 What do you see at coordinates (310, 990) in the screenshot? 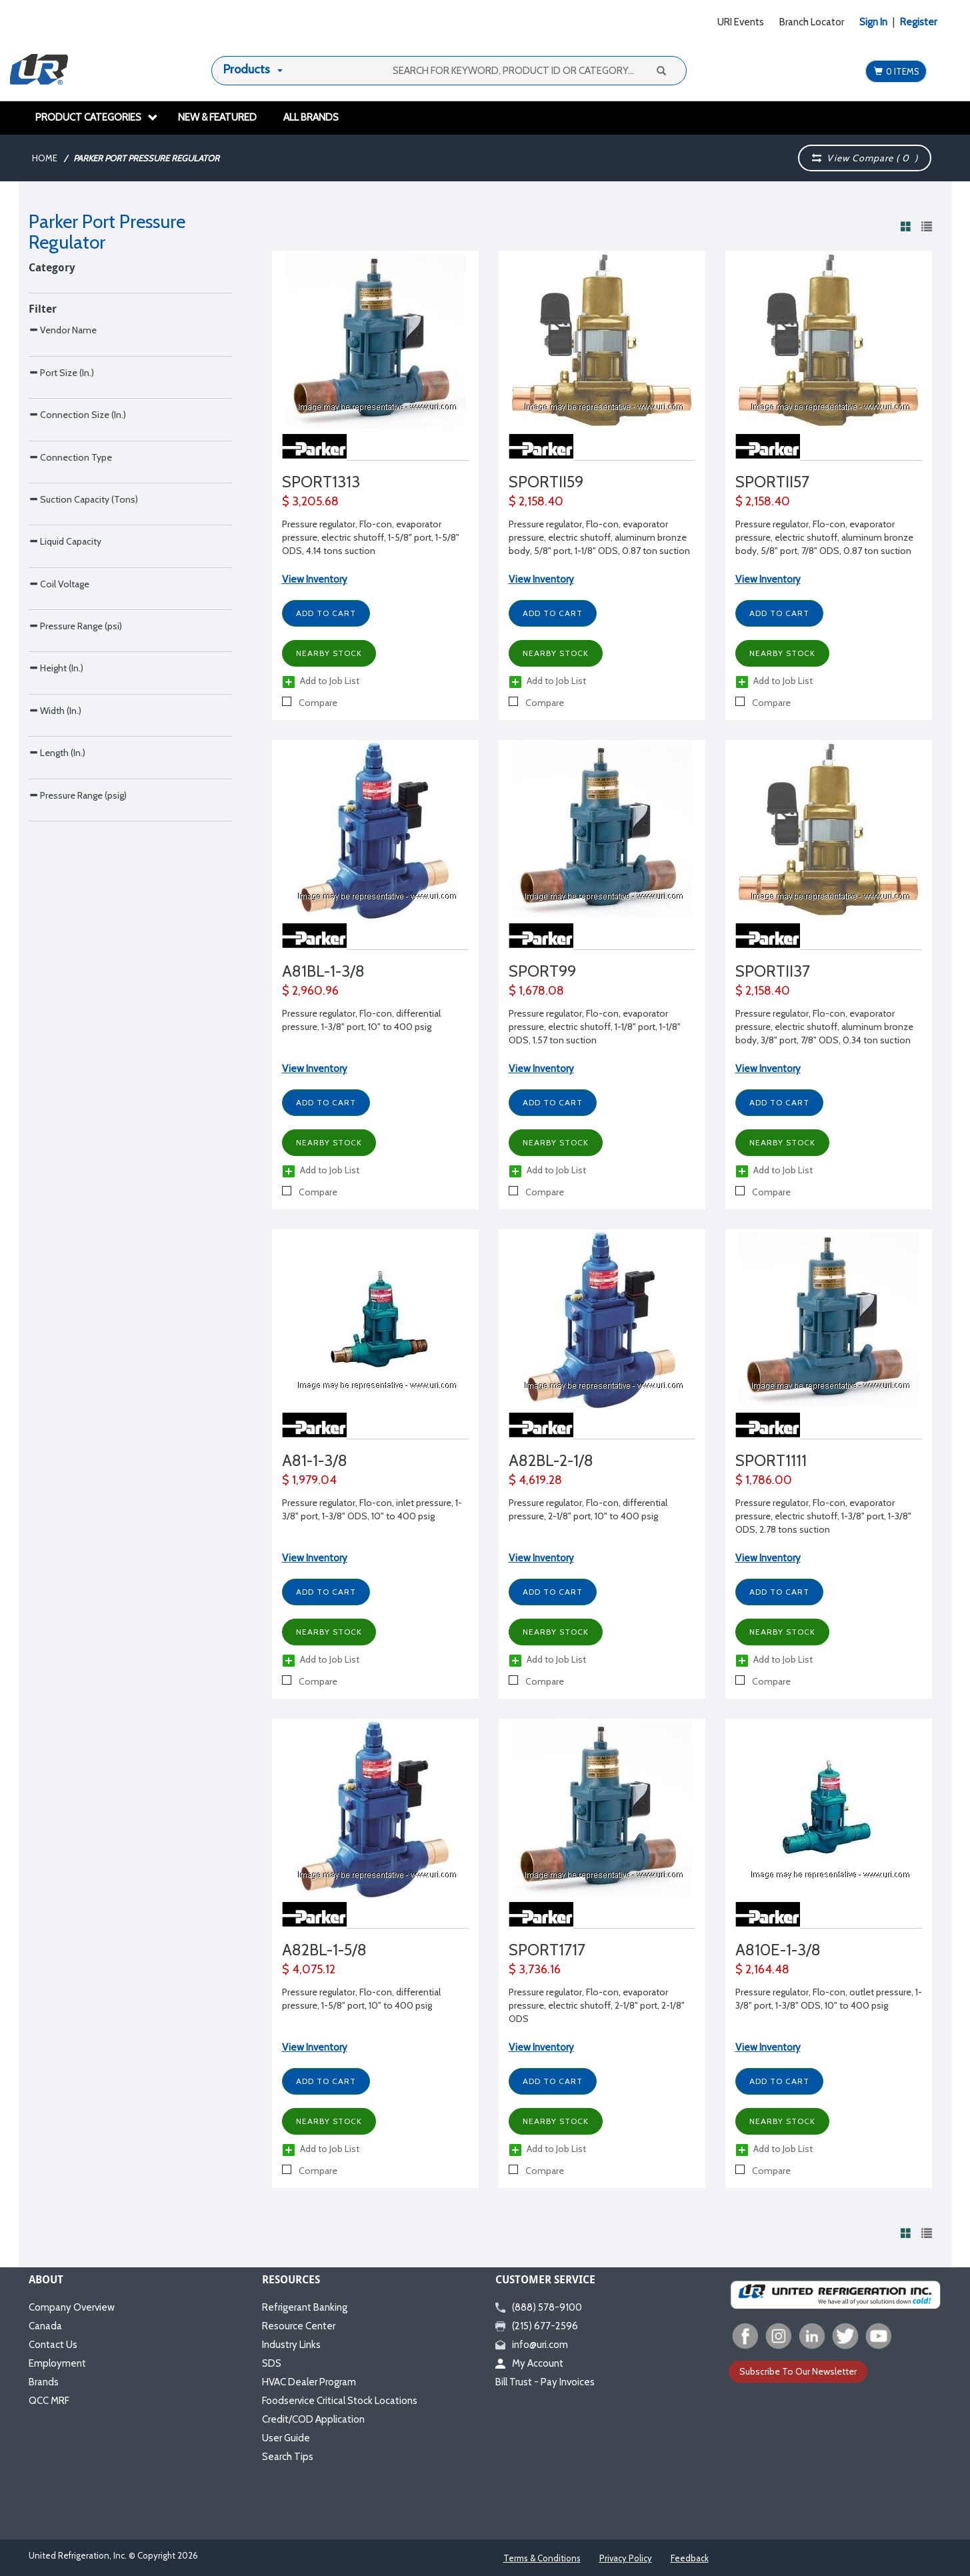
I see `$ 2,960.96` at bounding box center [310, 990].